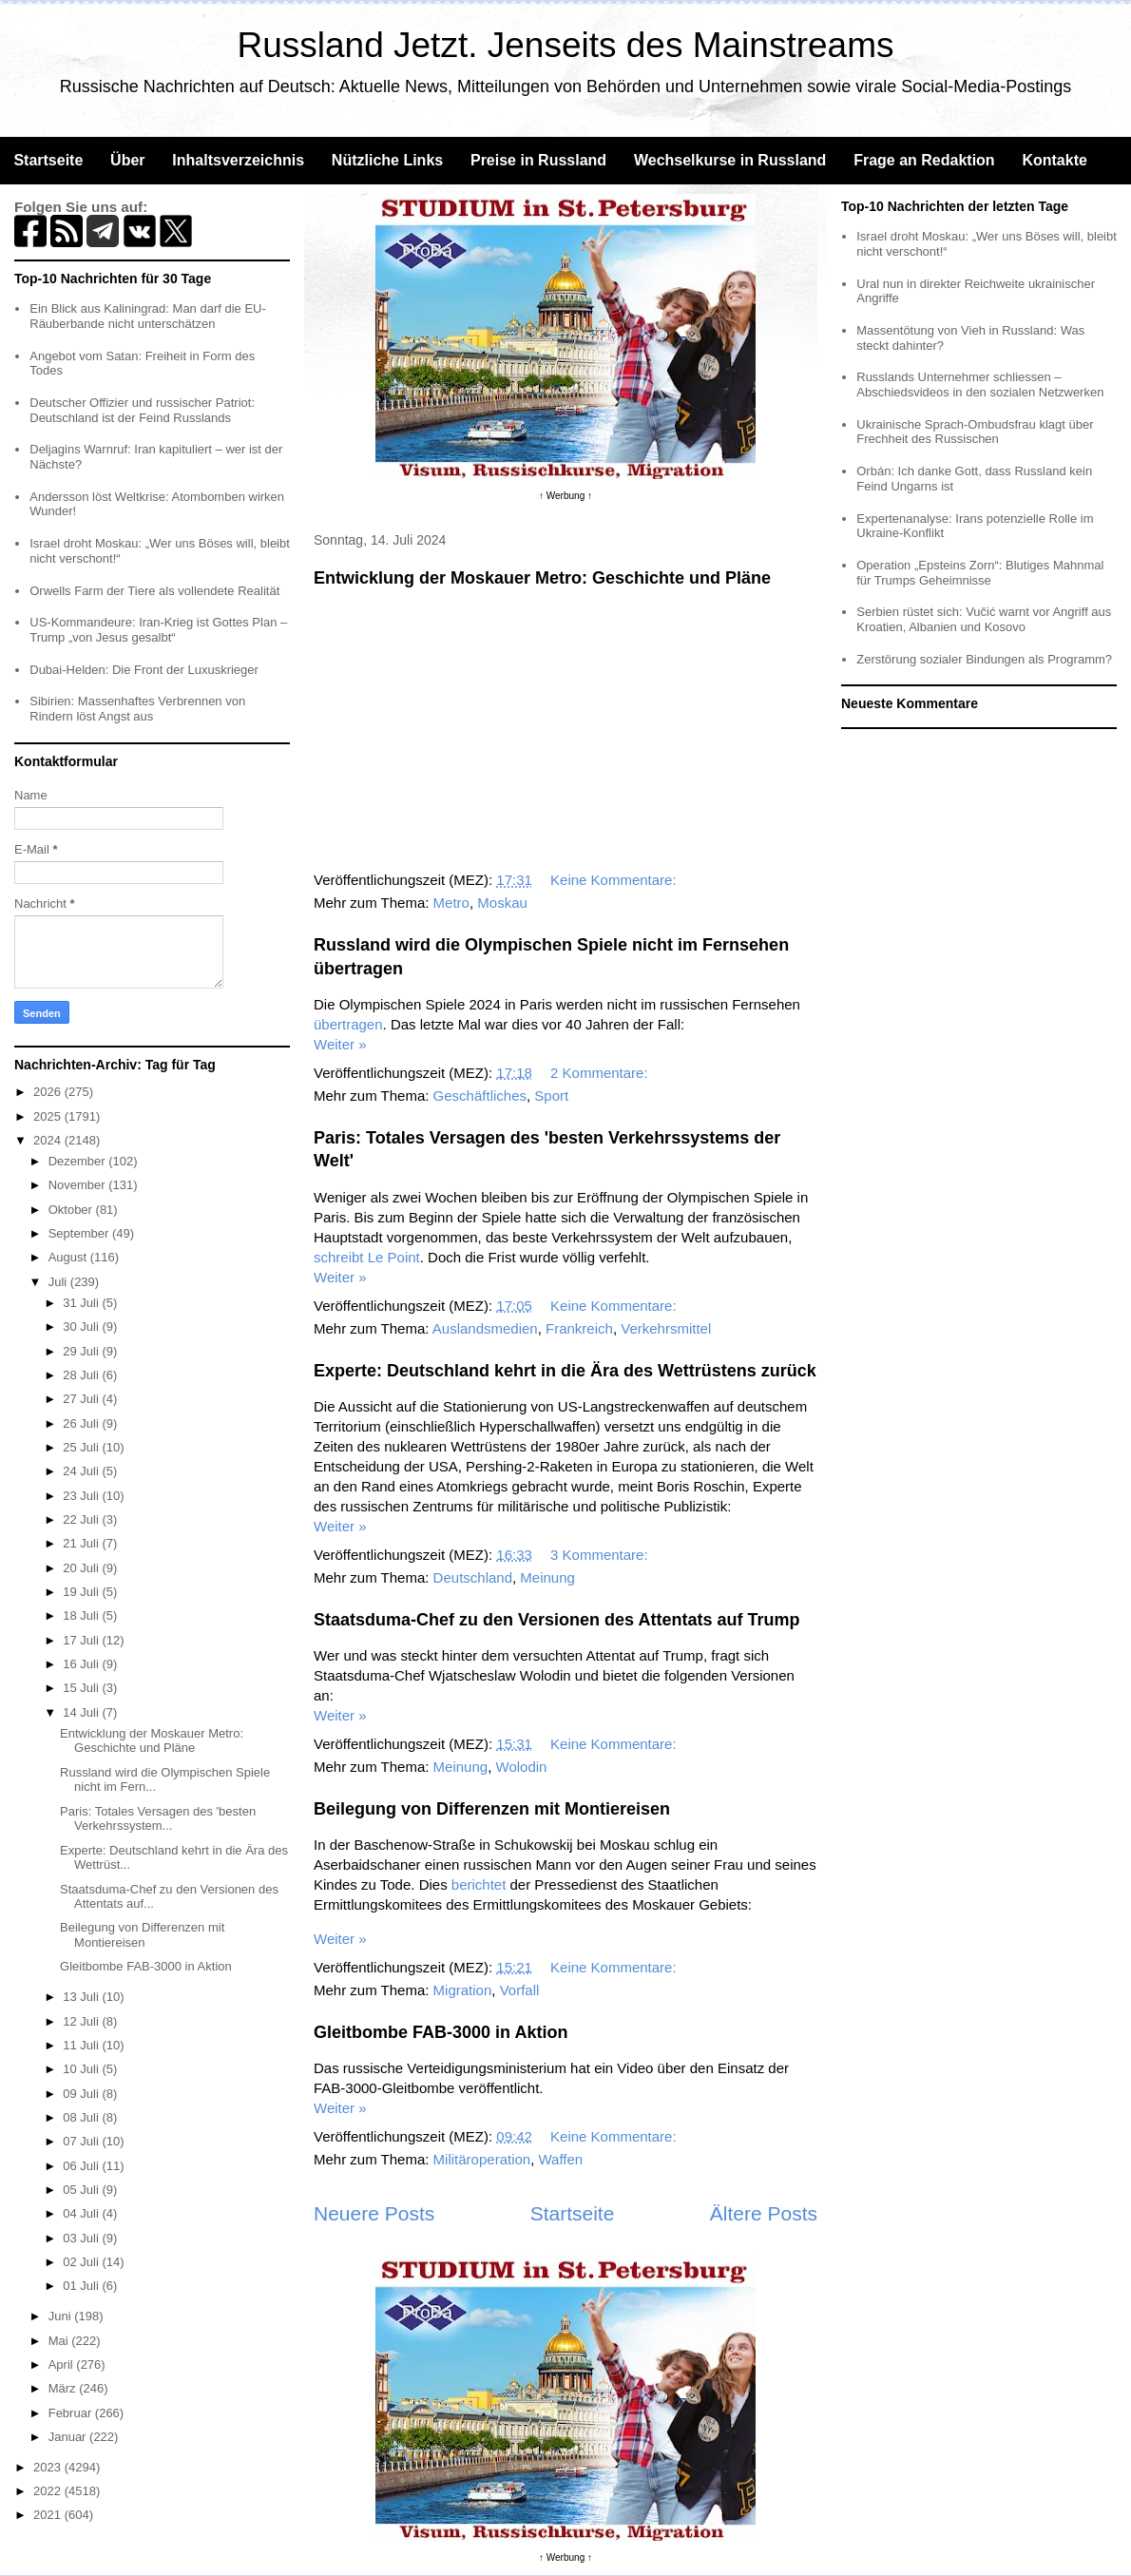 This screenshot has height=2576, width=1131. I want to click on Sport, so click(551, 1095).